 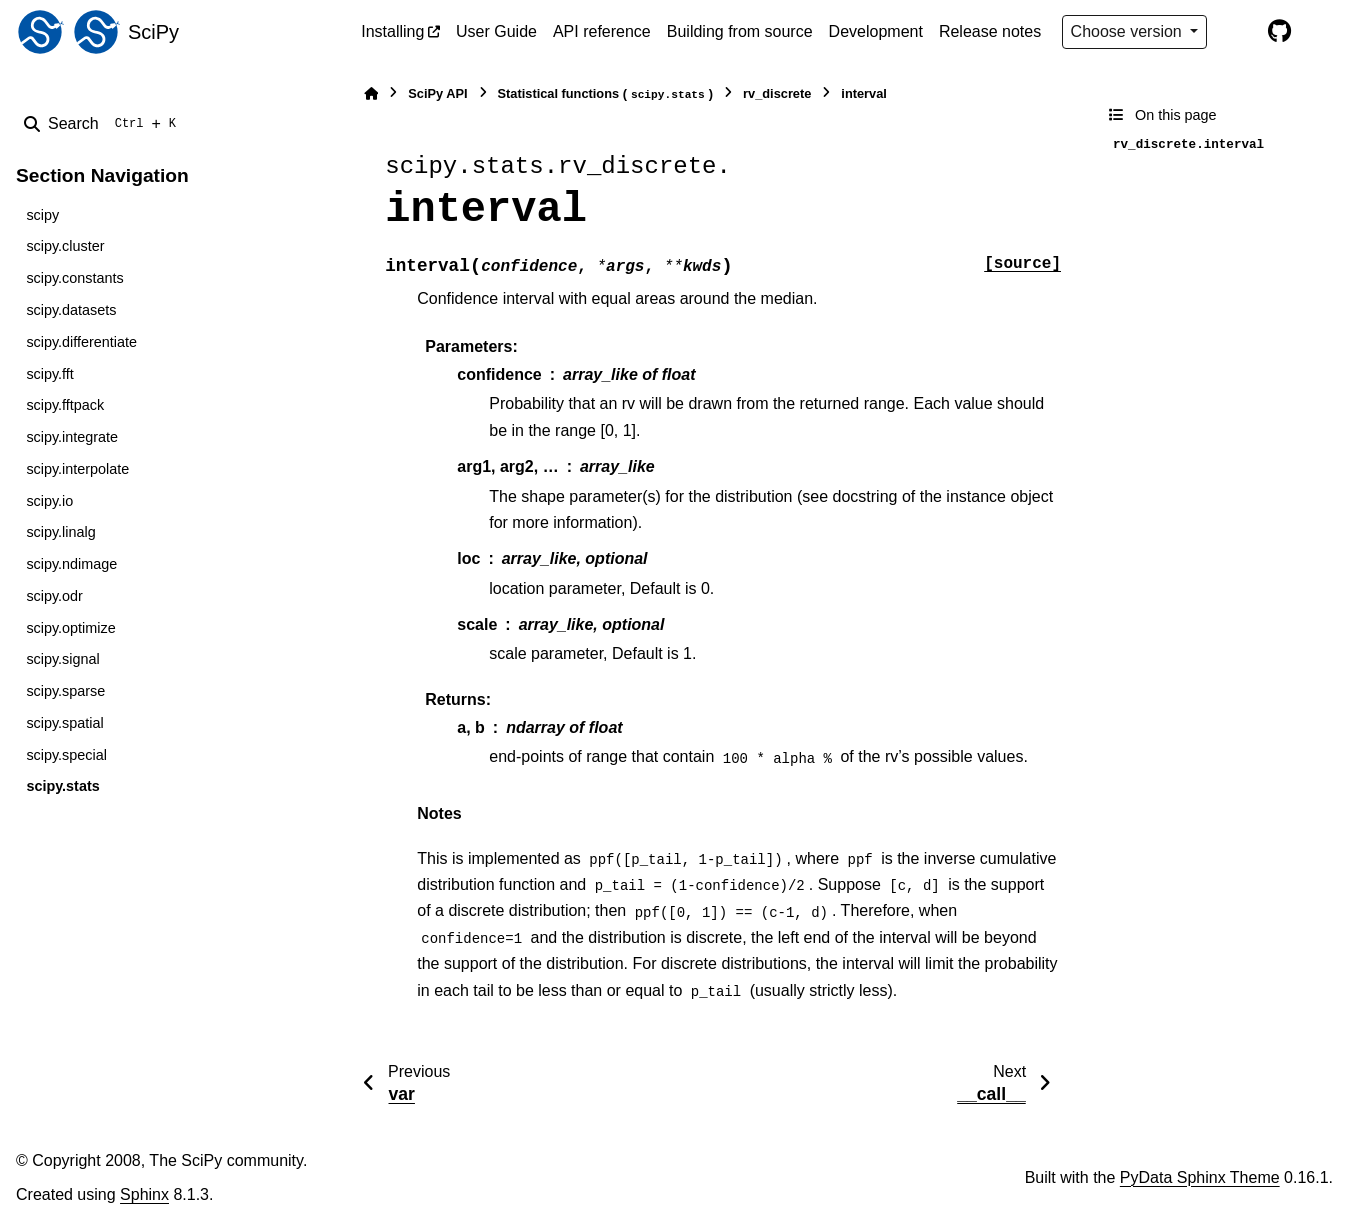 What do you see at coordinates (777, 93) in the screenshot?
I see `rv_discrete` at bounding box center [777, 93].